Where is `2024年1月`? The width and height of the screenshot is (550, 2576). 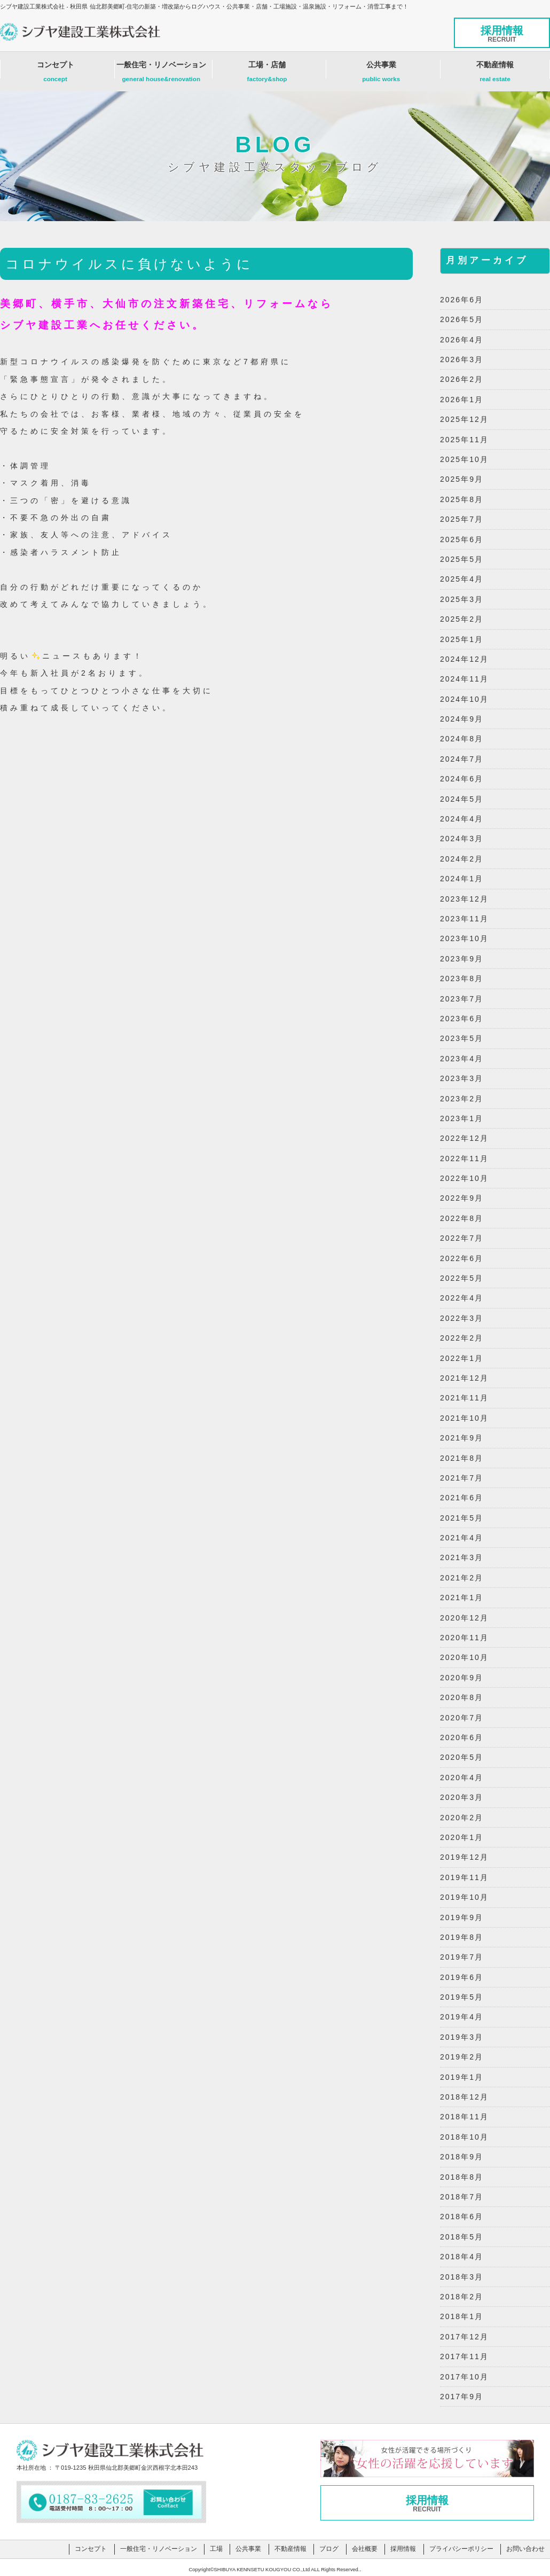
2024年1月 is located at coordinates (461, 878).